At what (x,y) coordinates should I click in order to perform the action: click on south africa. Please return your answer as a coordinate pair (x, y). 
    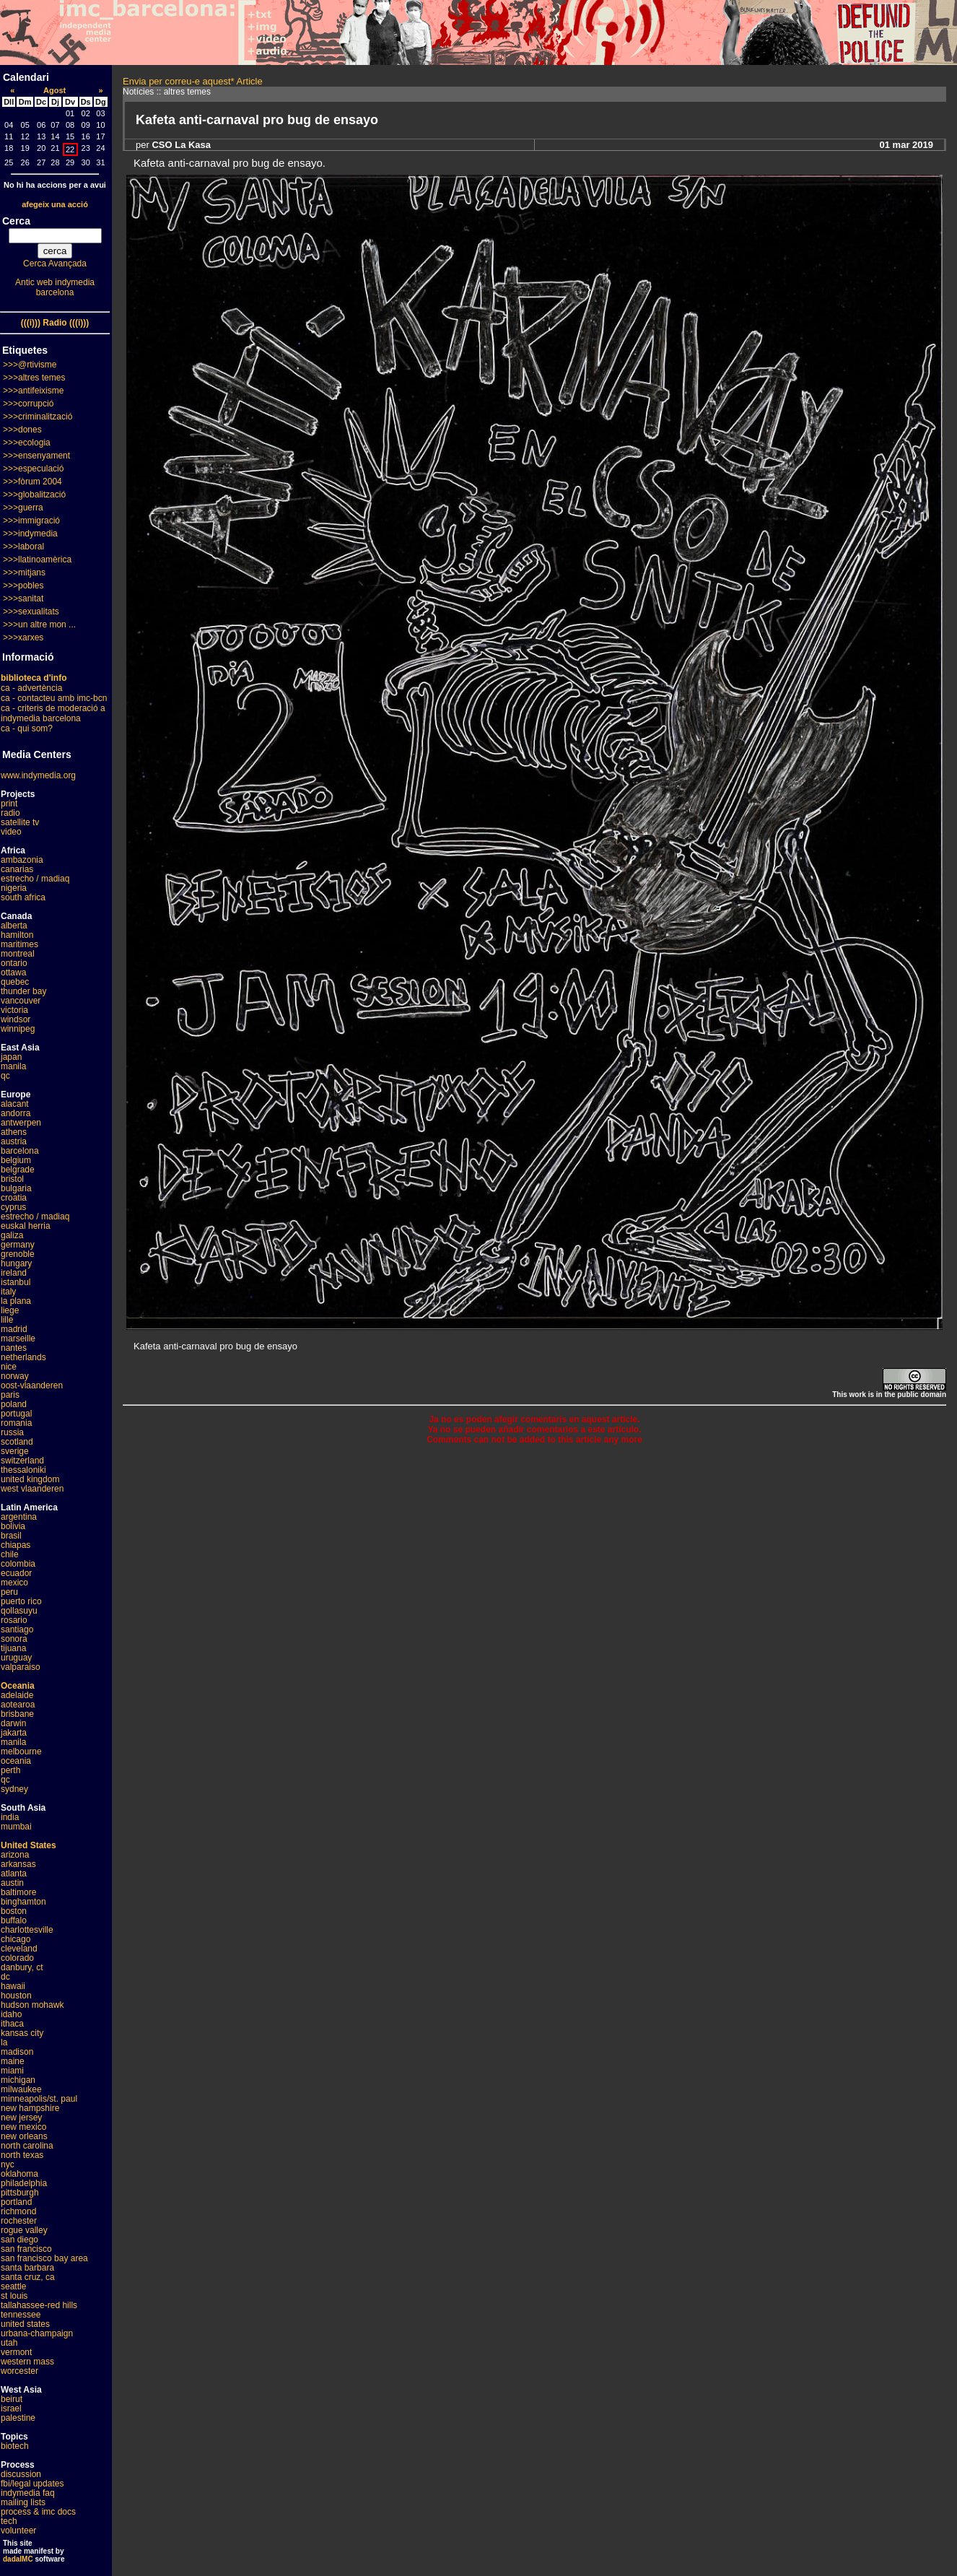
    Looking at the image, I should click on (23, 897).